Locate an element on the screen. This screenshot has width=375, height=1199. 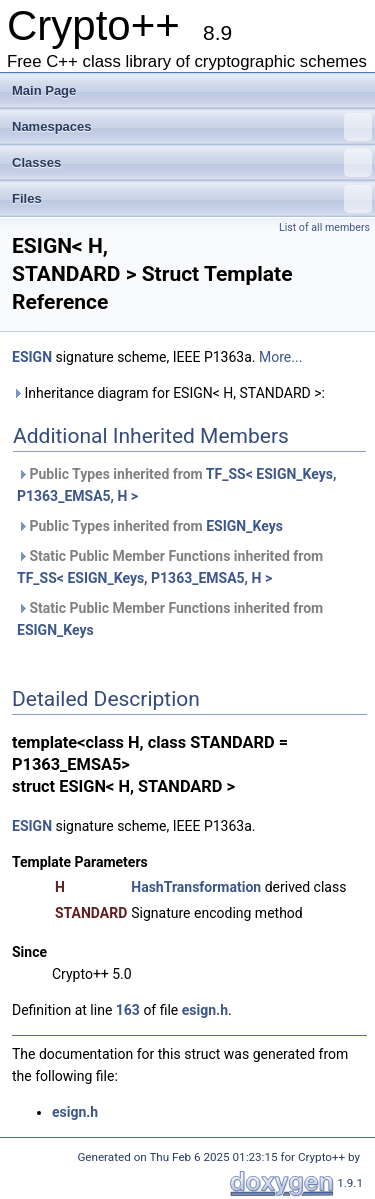
esign.h is located at coordinates (205, 1010).